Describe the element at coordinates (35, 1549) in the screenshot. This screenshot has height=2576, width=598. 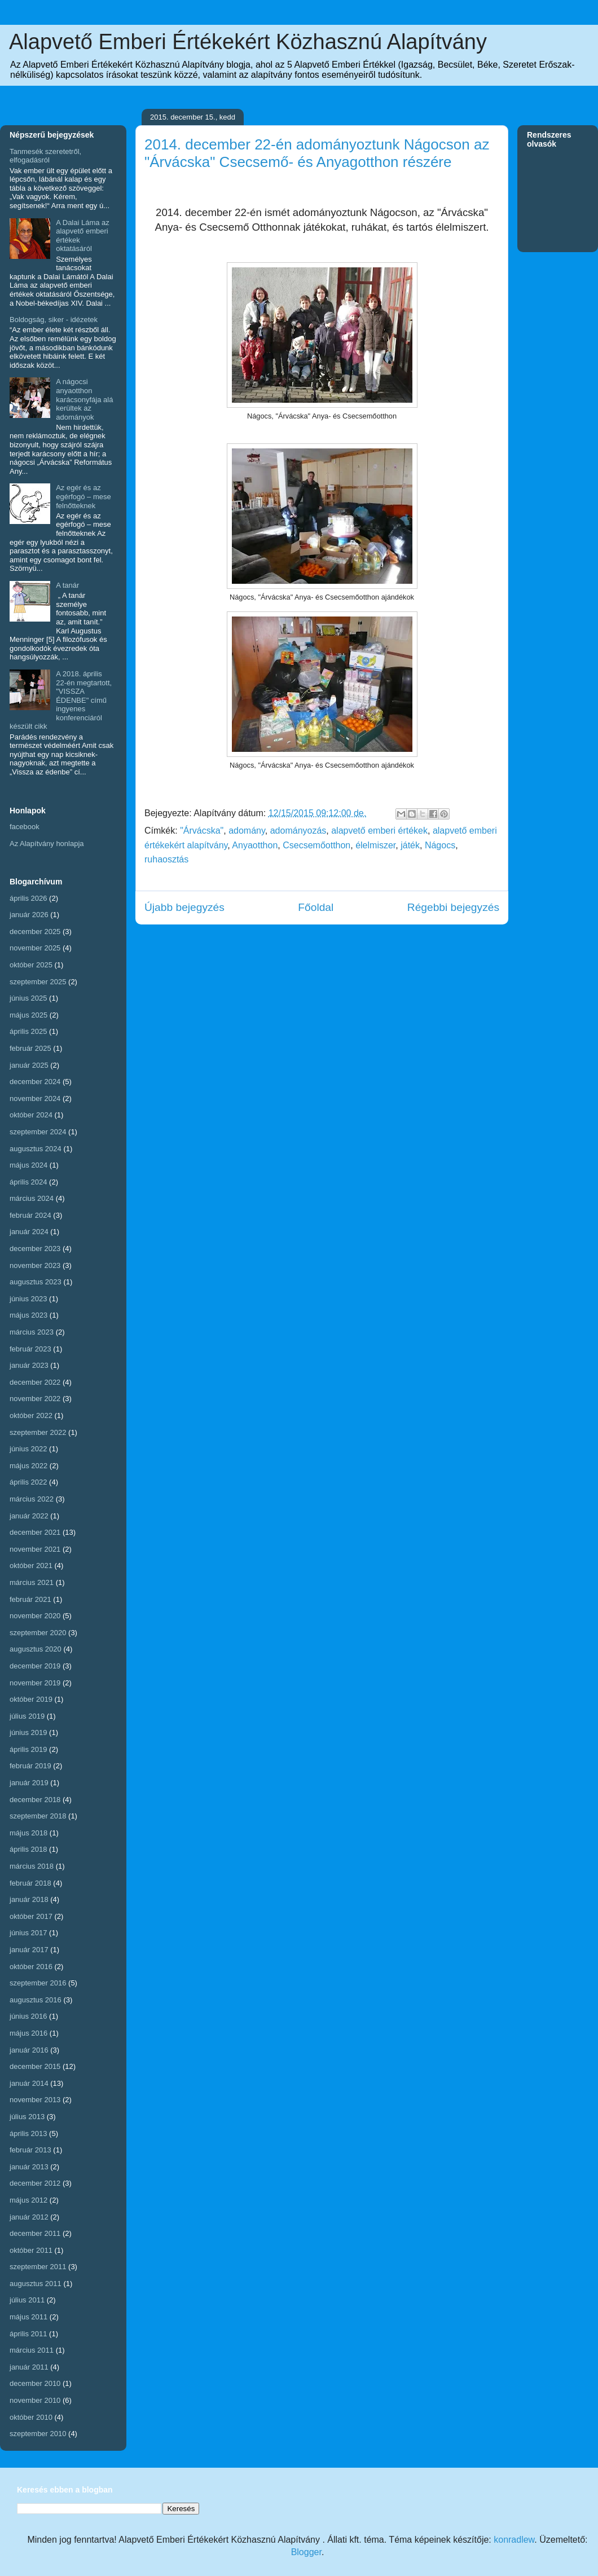
I see `november 2021` at that location.